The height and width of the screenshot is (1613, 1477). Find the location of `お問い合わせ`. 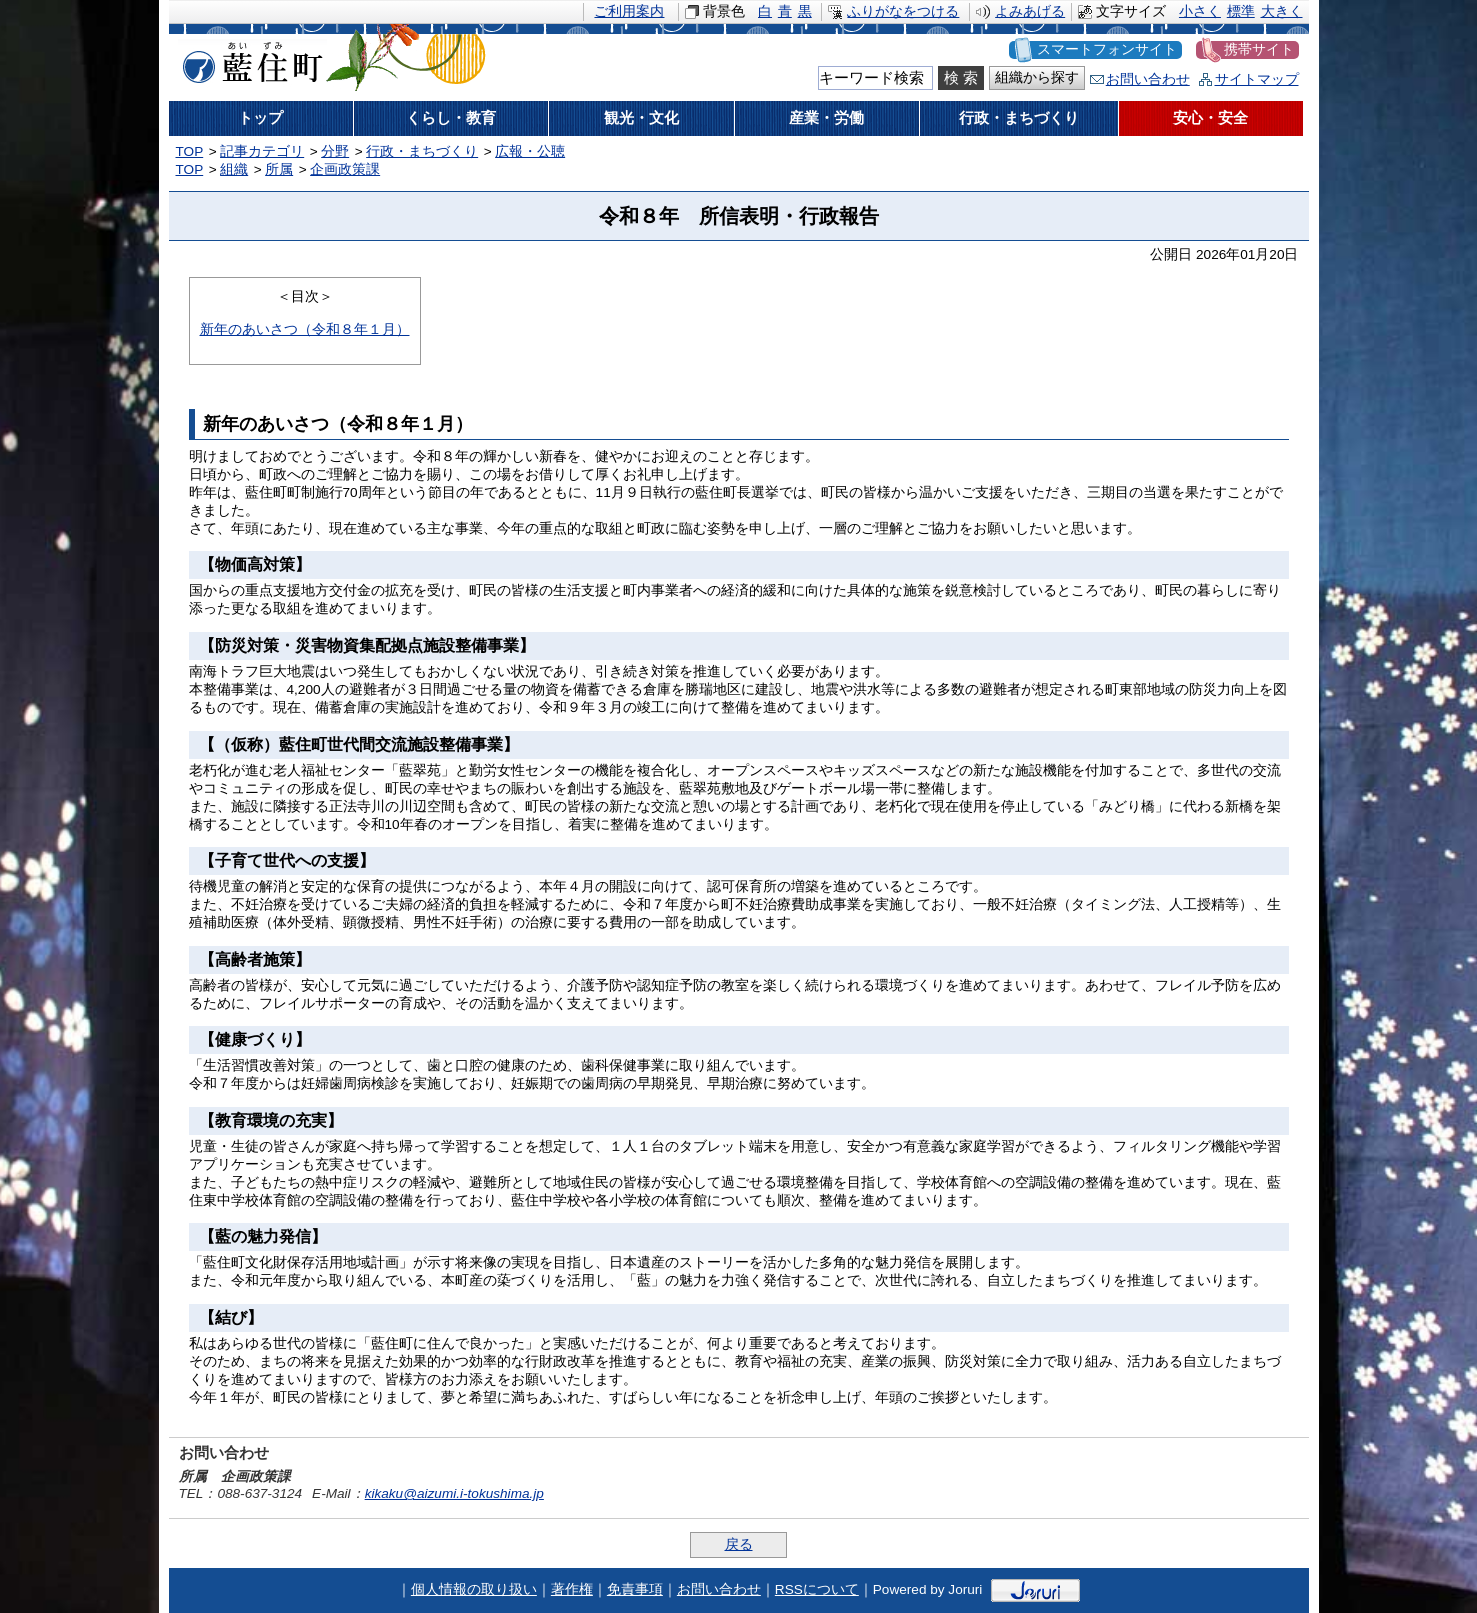

お問い合わせ is located at coordinates (1148, 79).